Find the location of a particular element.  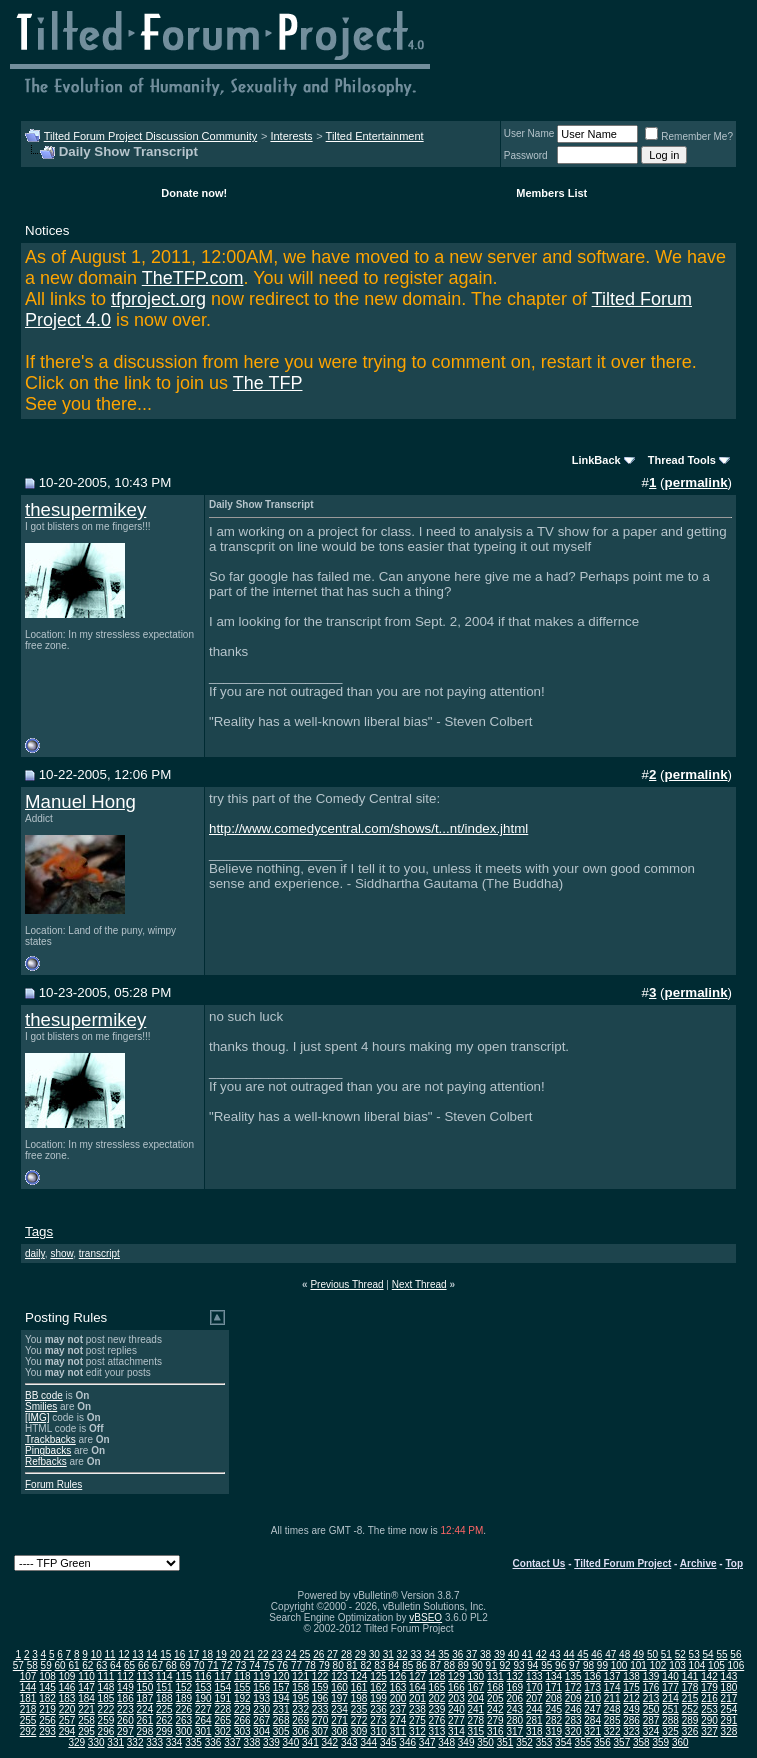

187 is located at coordinates (145, 1698).